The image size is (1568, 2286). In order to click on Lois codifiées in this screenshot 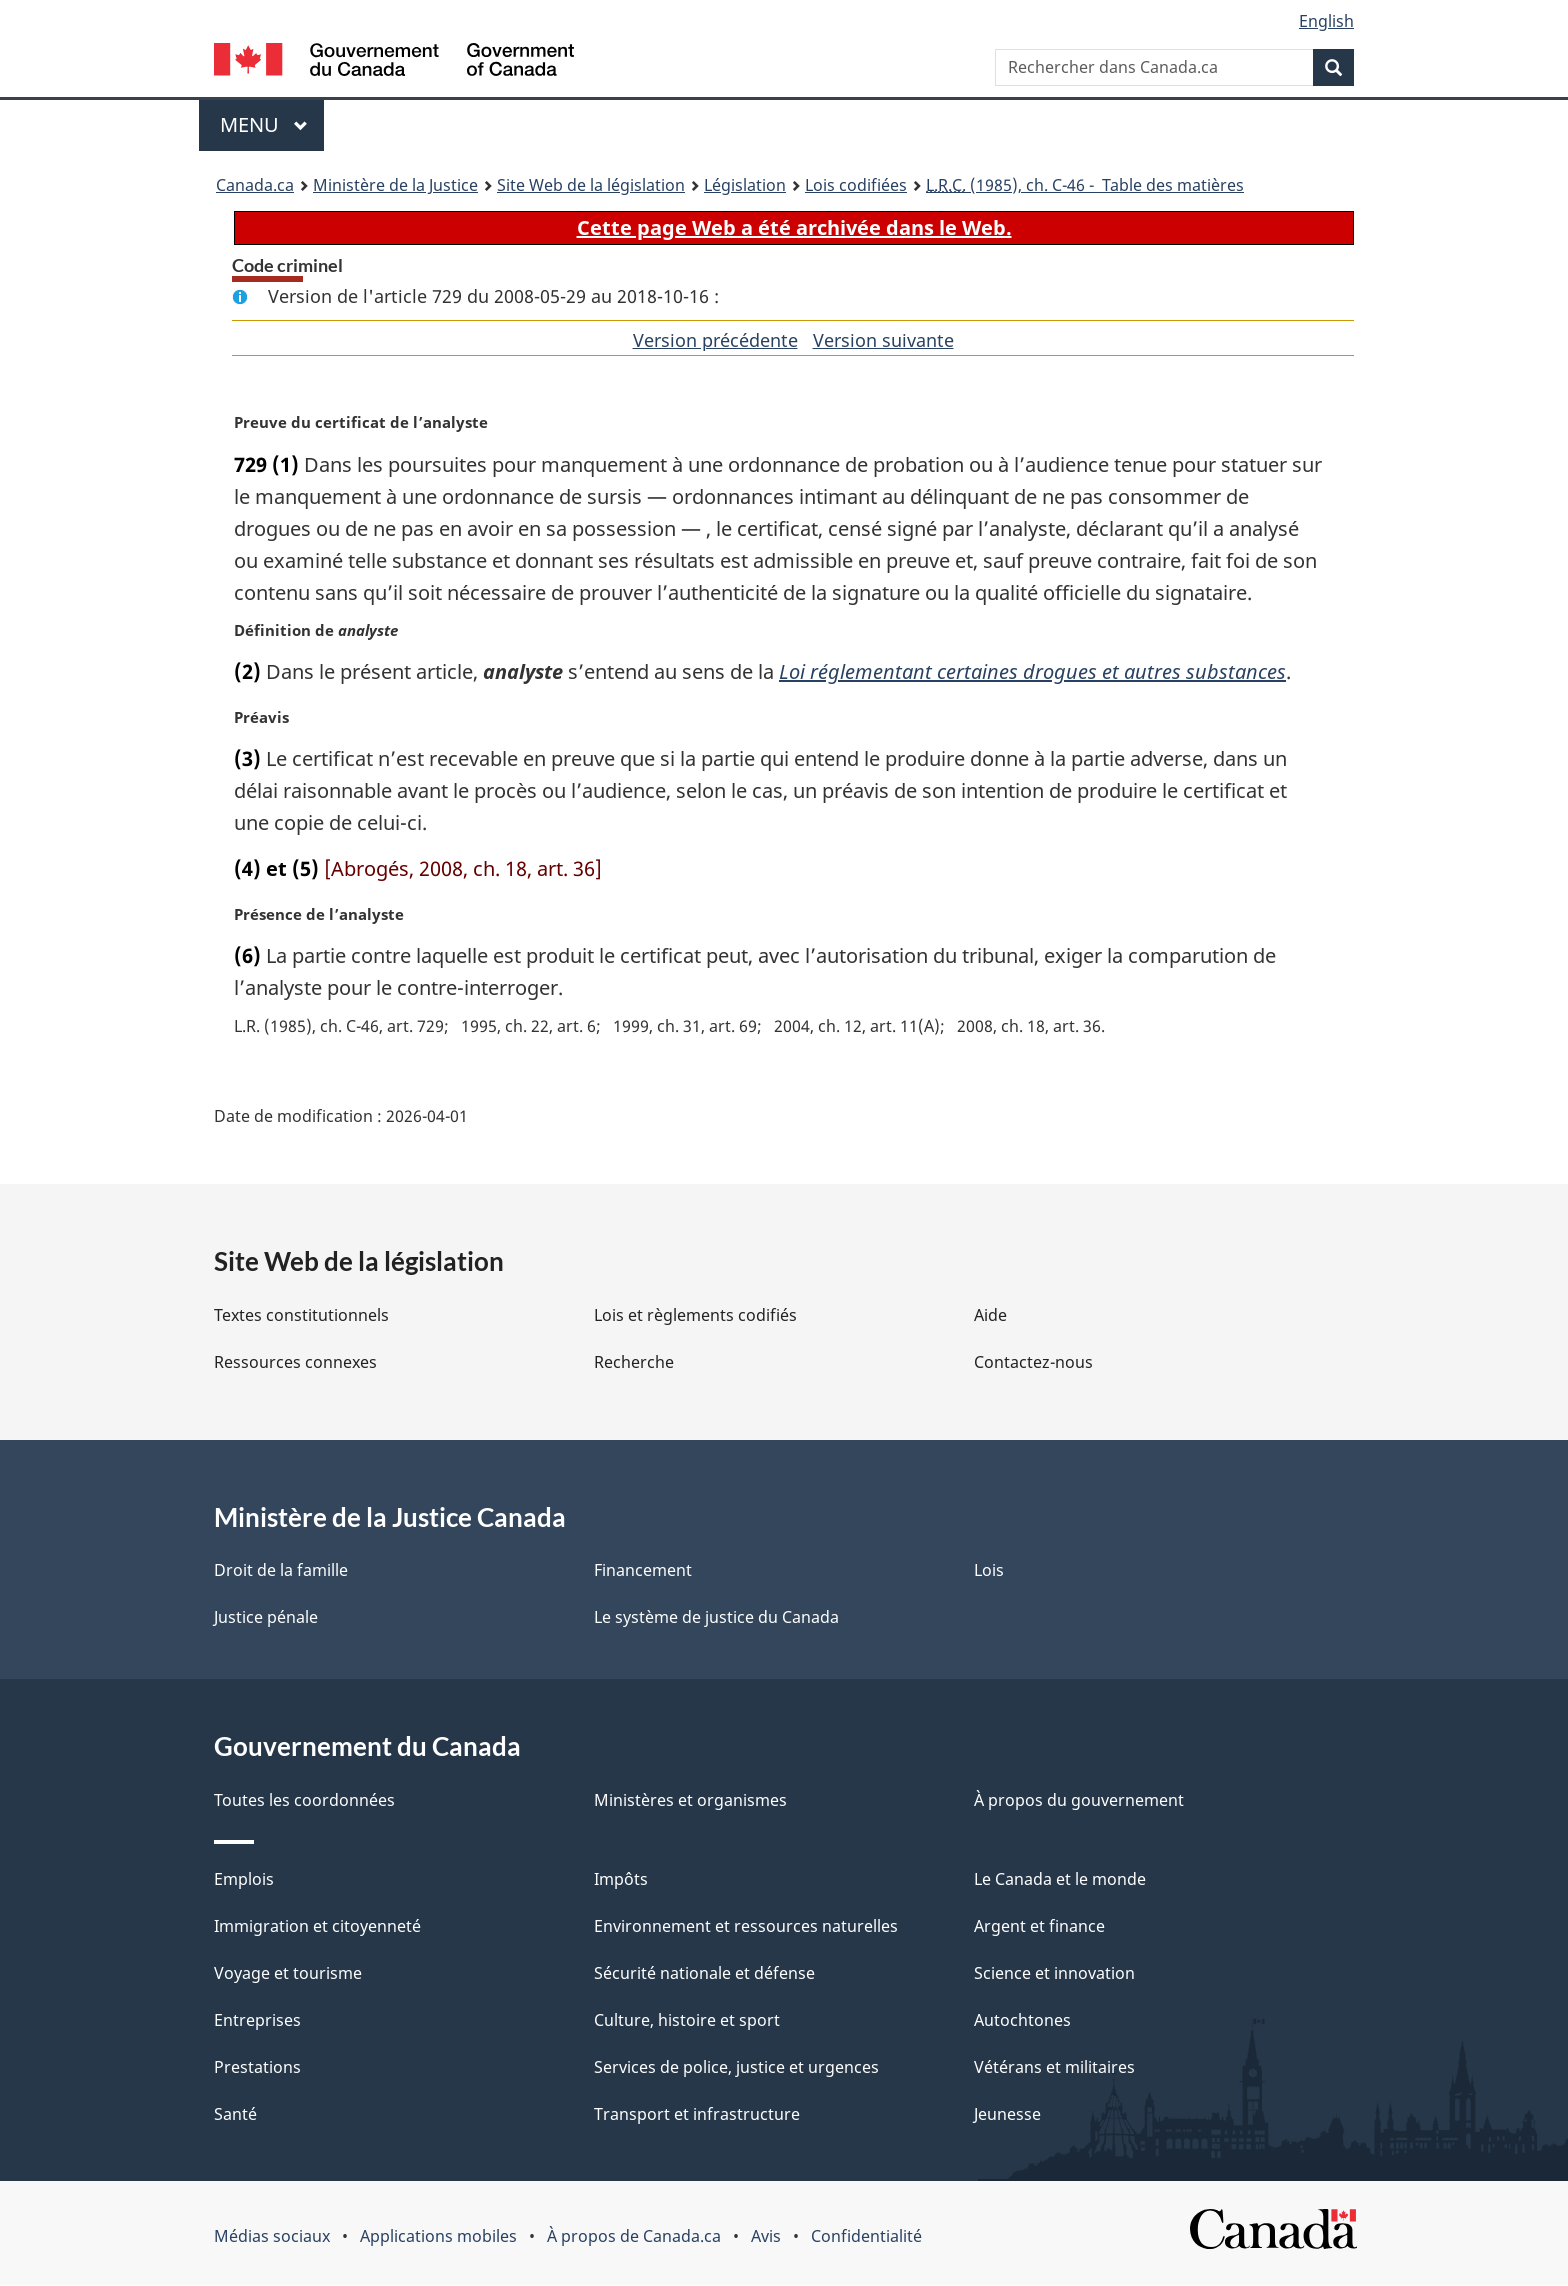, I will do `click(856, 185)`.